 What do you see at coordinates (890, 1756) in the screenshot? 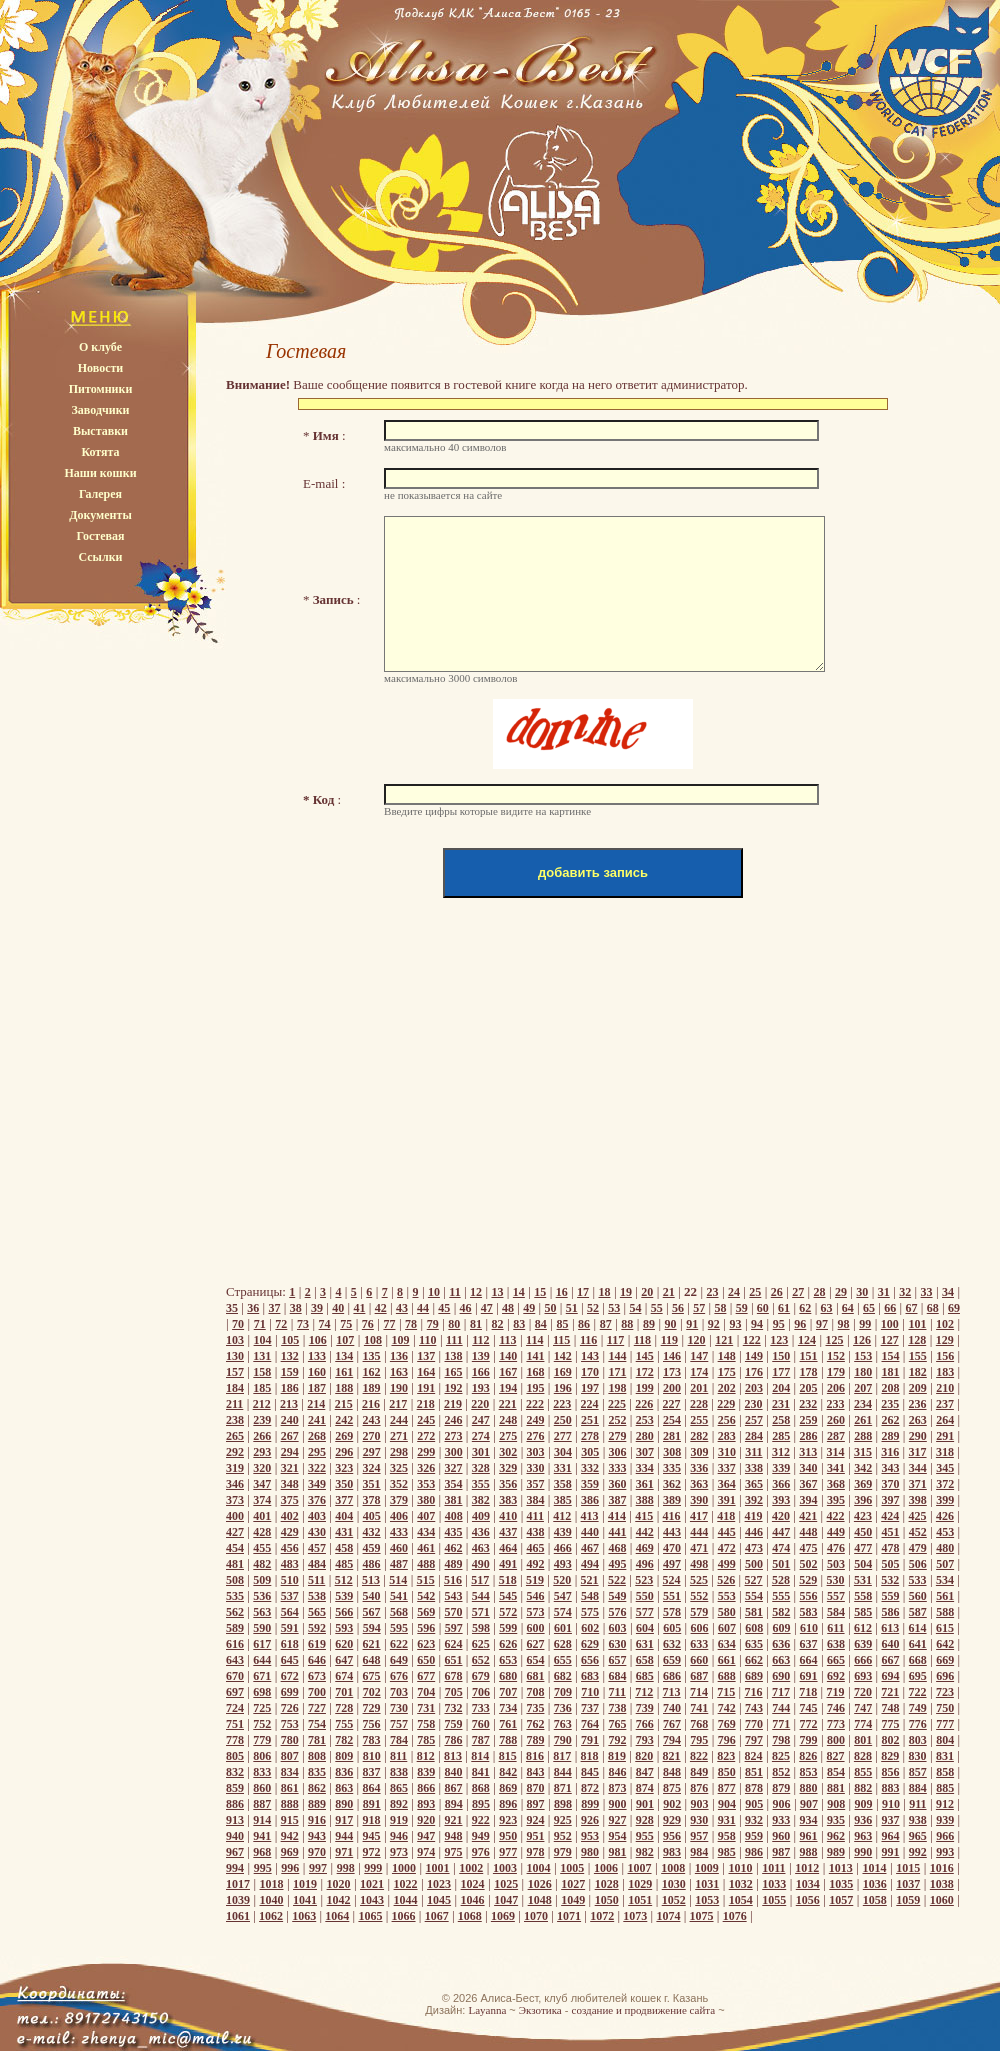
I see `829` at bounding box center [890, 1756].